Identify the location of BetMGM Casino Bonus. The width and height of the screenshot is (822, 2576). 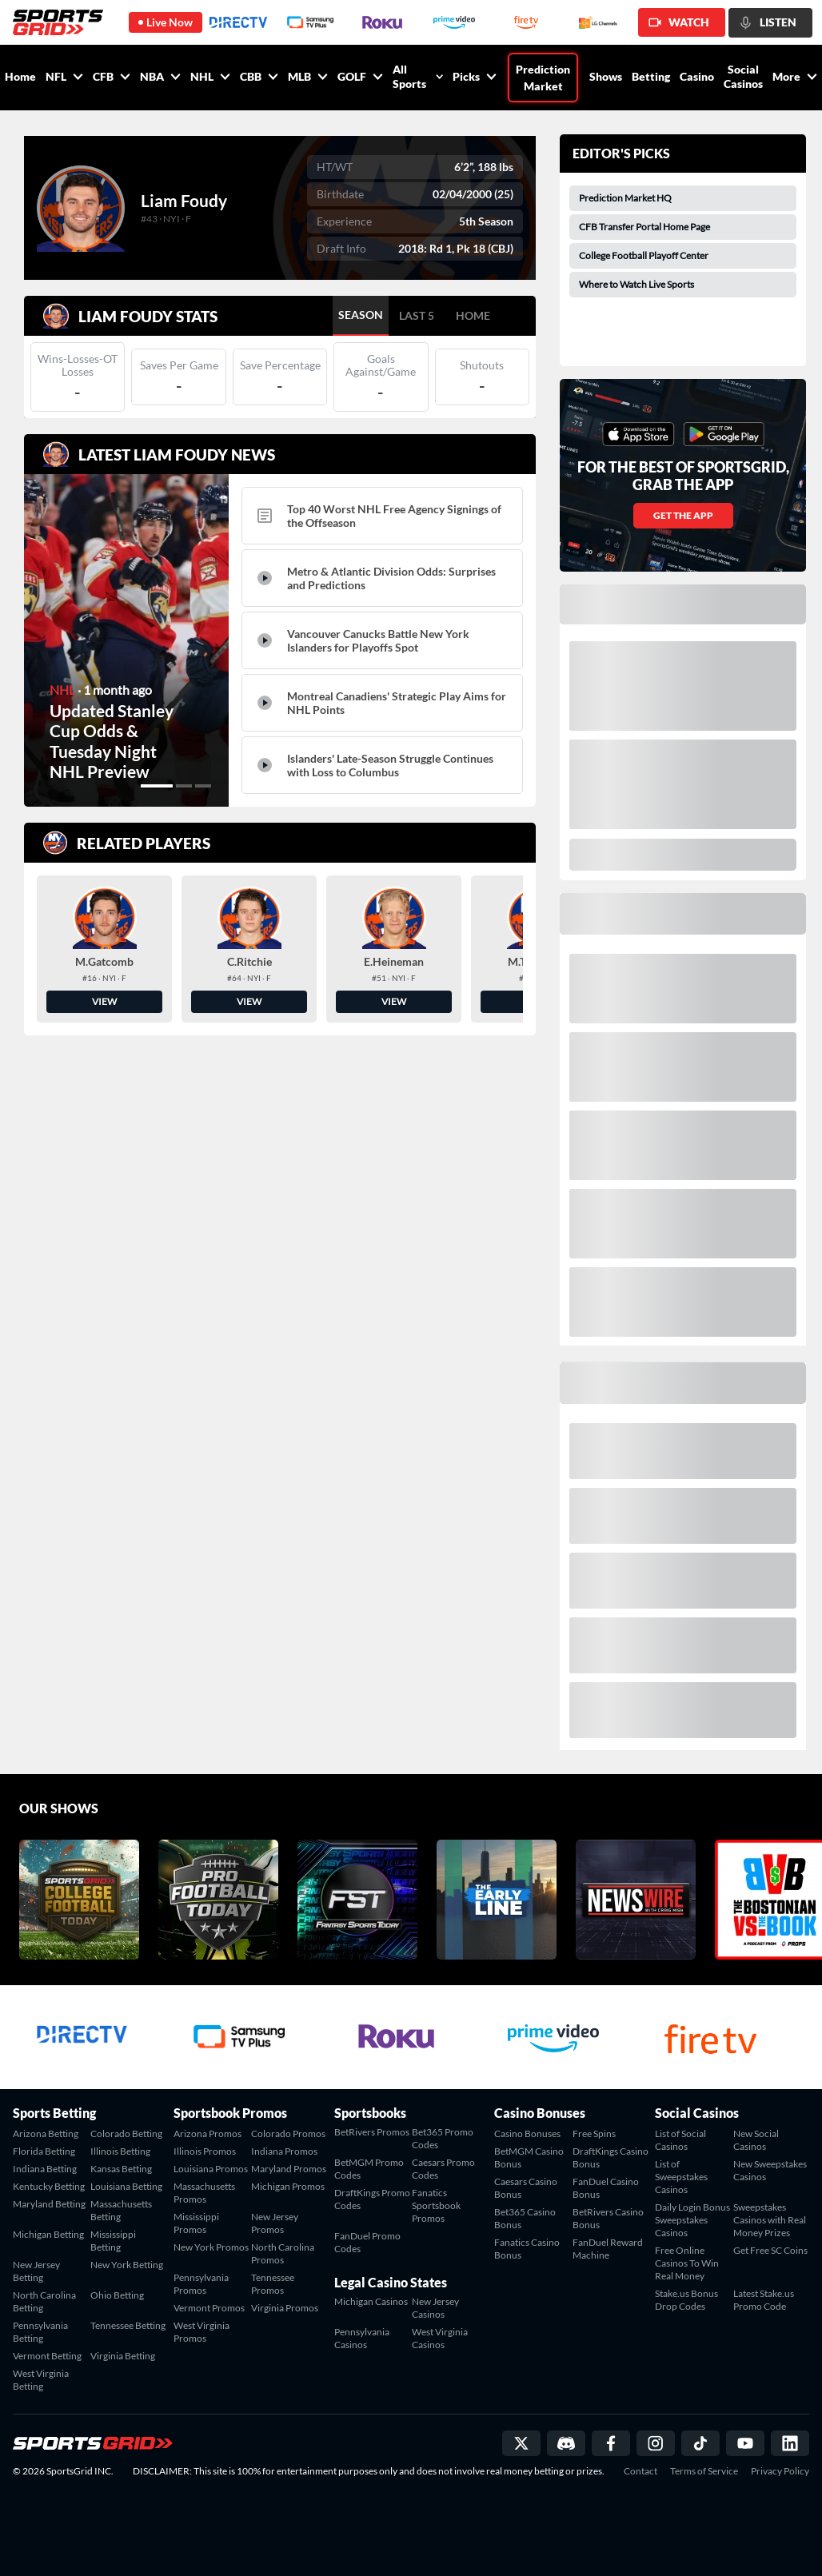
(529, 2157).